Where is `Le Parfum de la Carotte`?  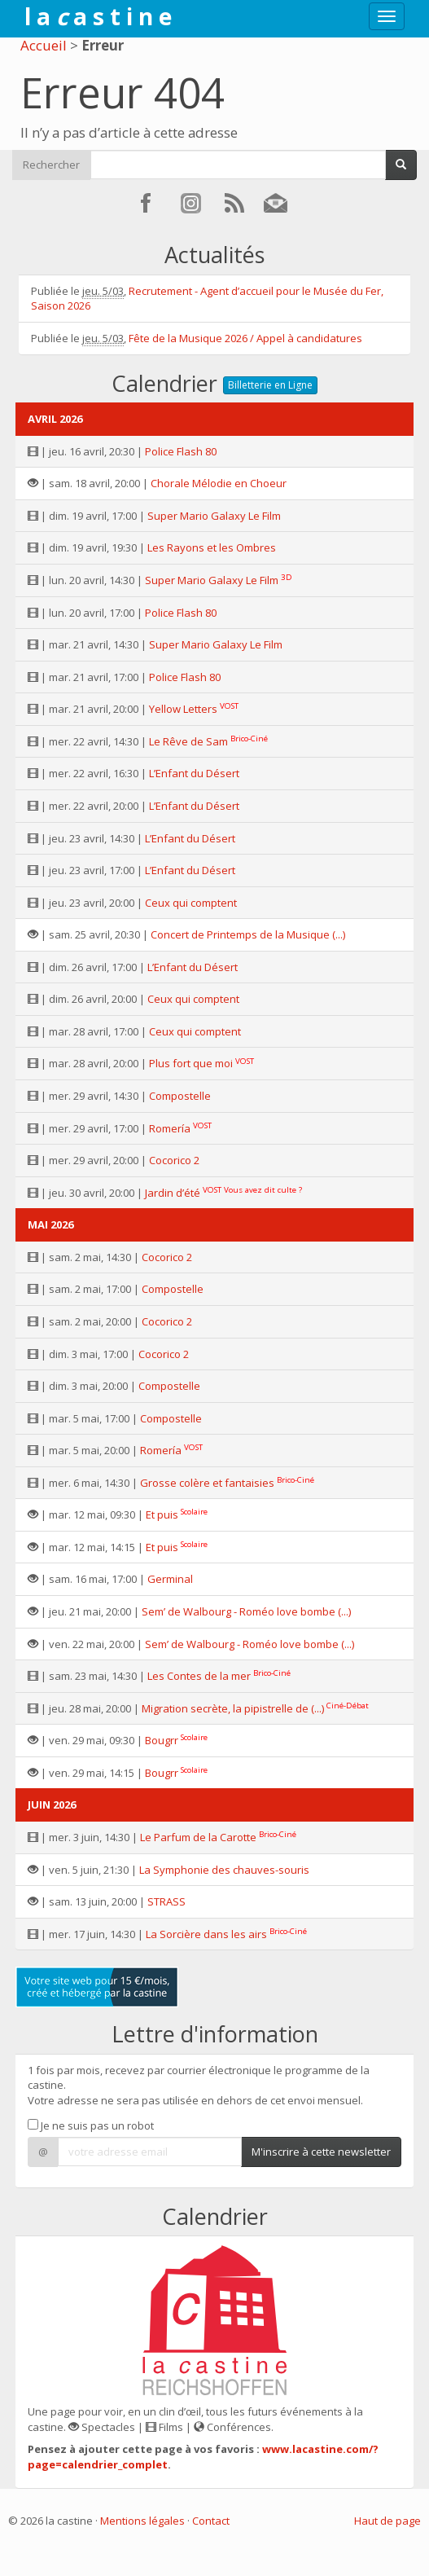 Le Parfum de la Carotte is located at coordinates (198, 1837).